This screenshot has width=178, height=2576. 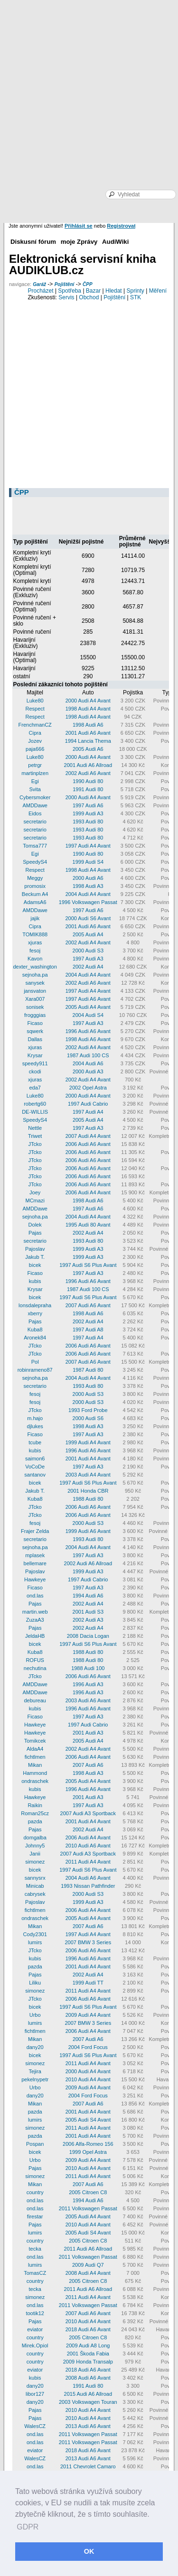 I want to click on 2004 Audi A4 Avant, so click(x=88, y=894).